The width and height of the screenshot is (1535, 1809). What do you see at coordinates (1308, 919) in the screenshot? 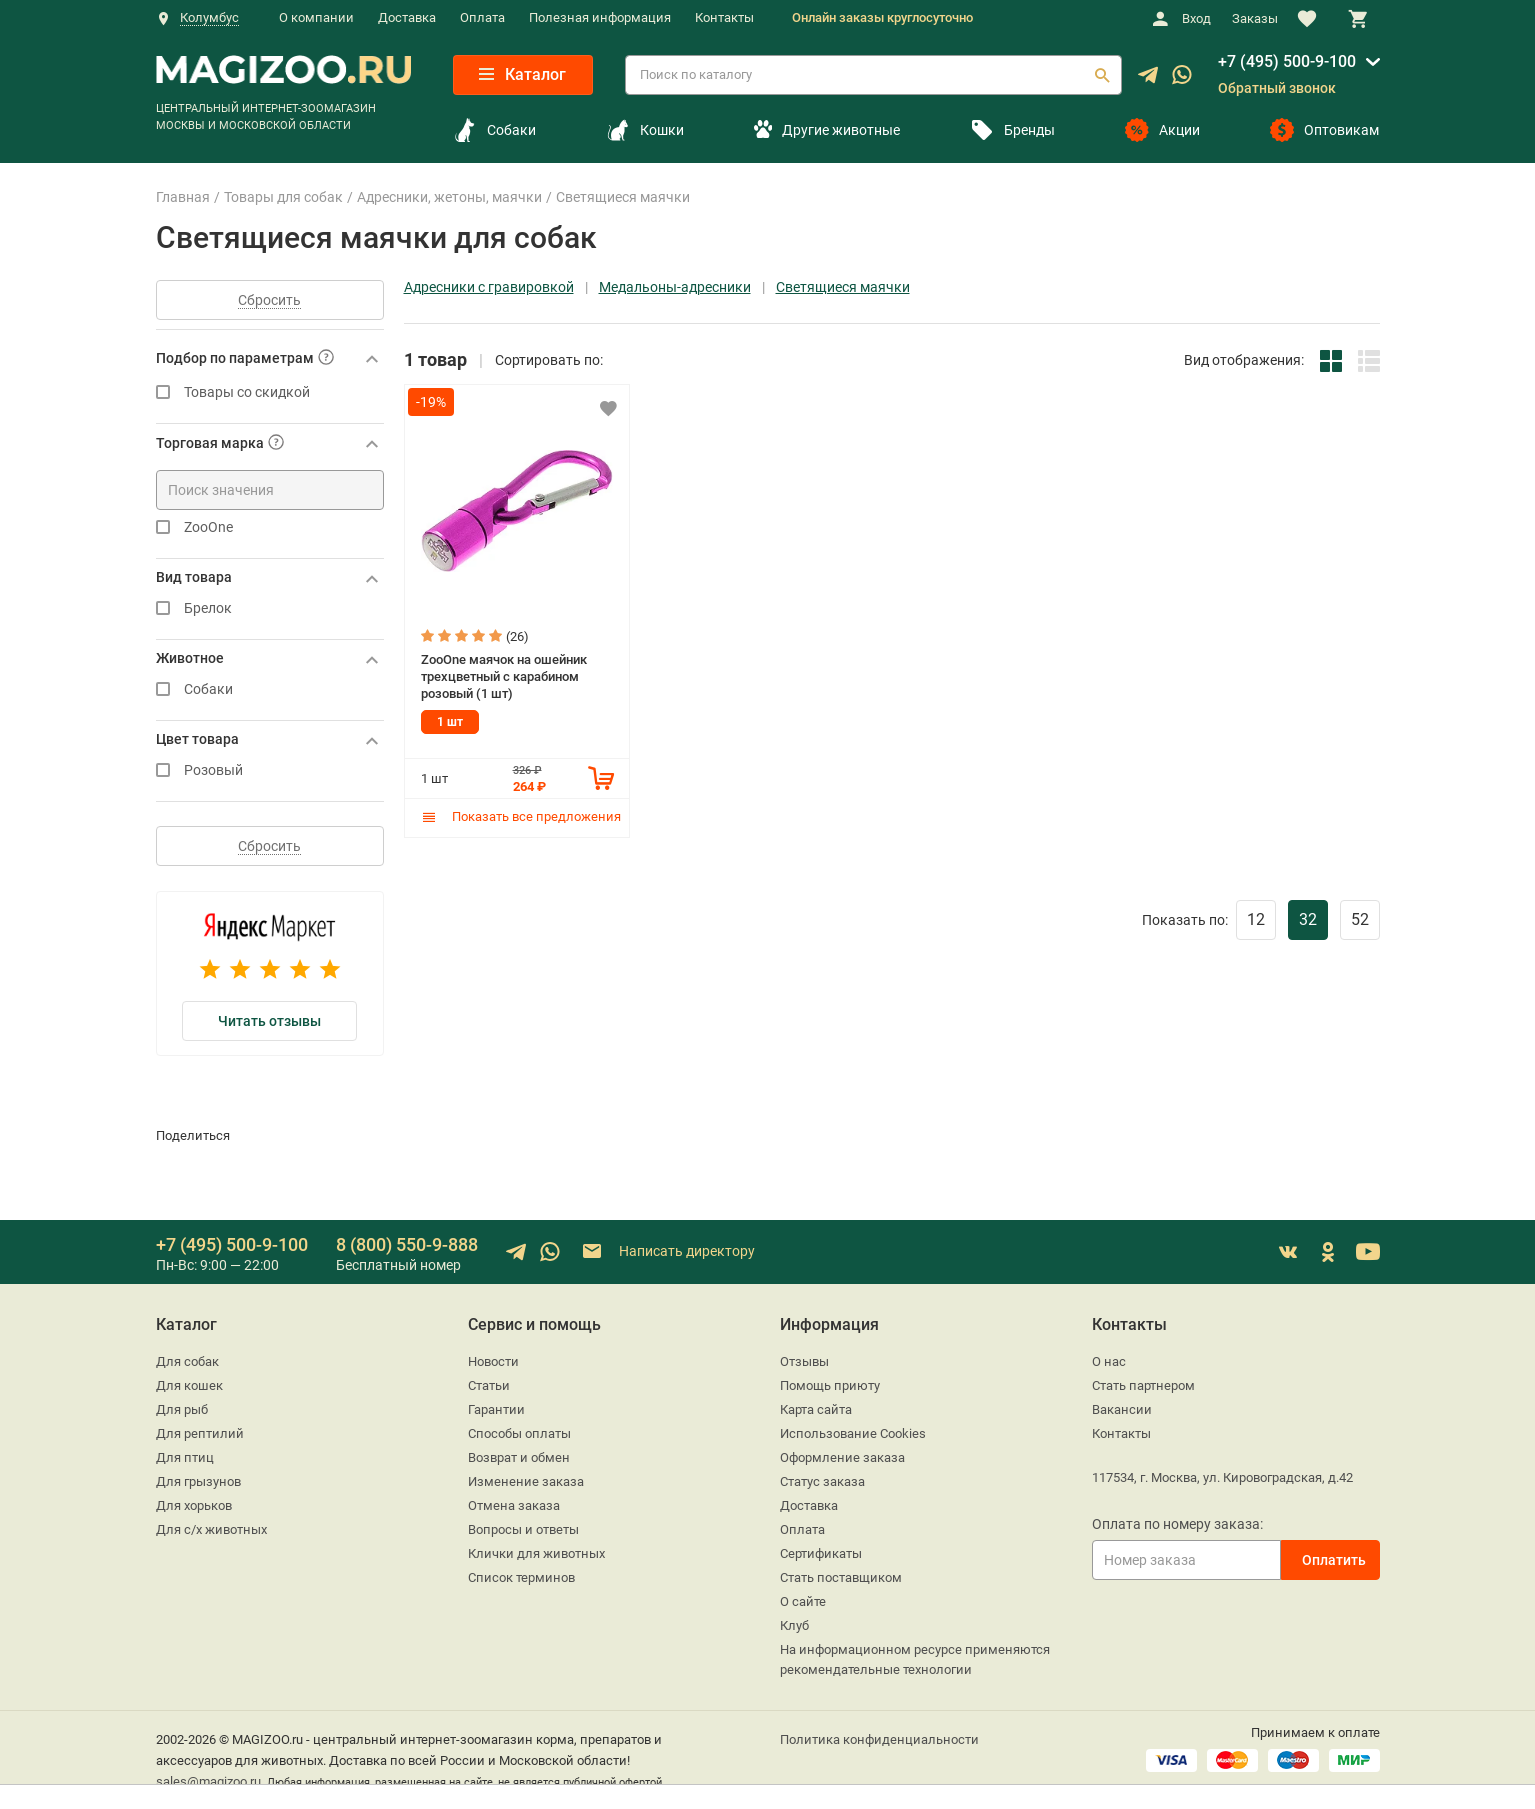
I see `32` at bounding box center [1308, 919].